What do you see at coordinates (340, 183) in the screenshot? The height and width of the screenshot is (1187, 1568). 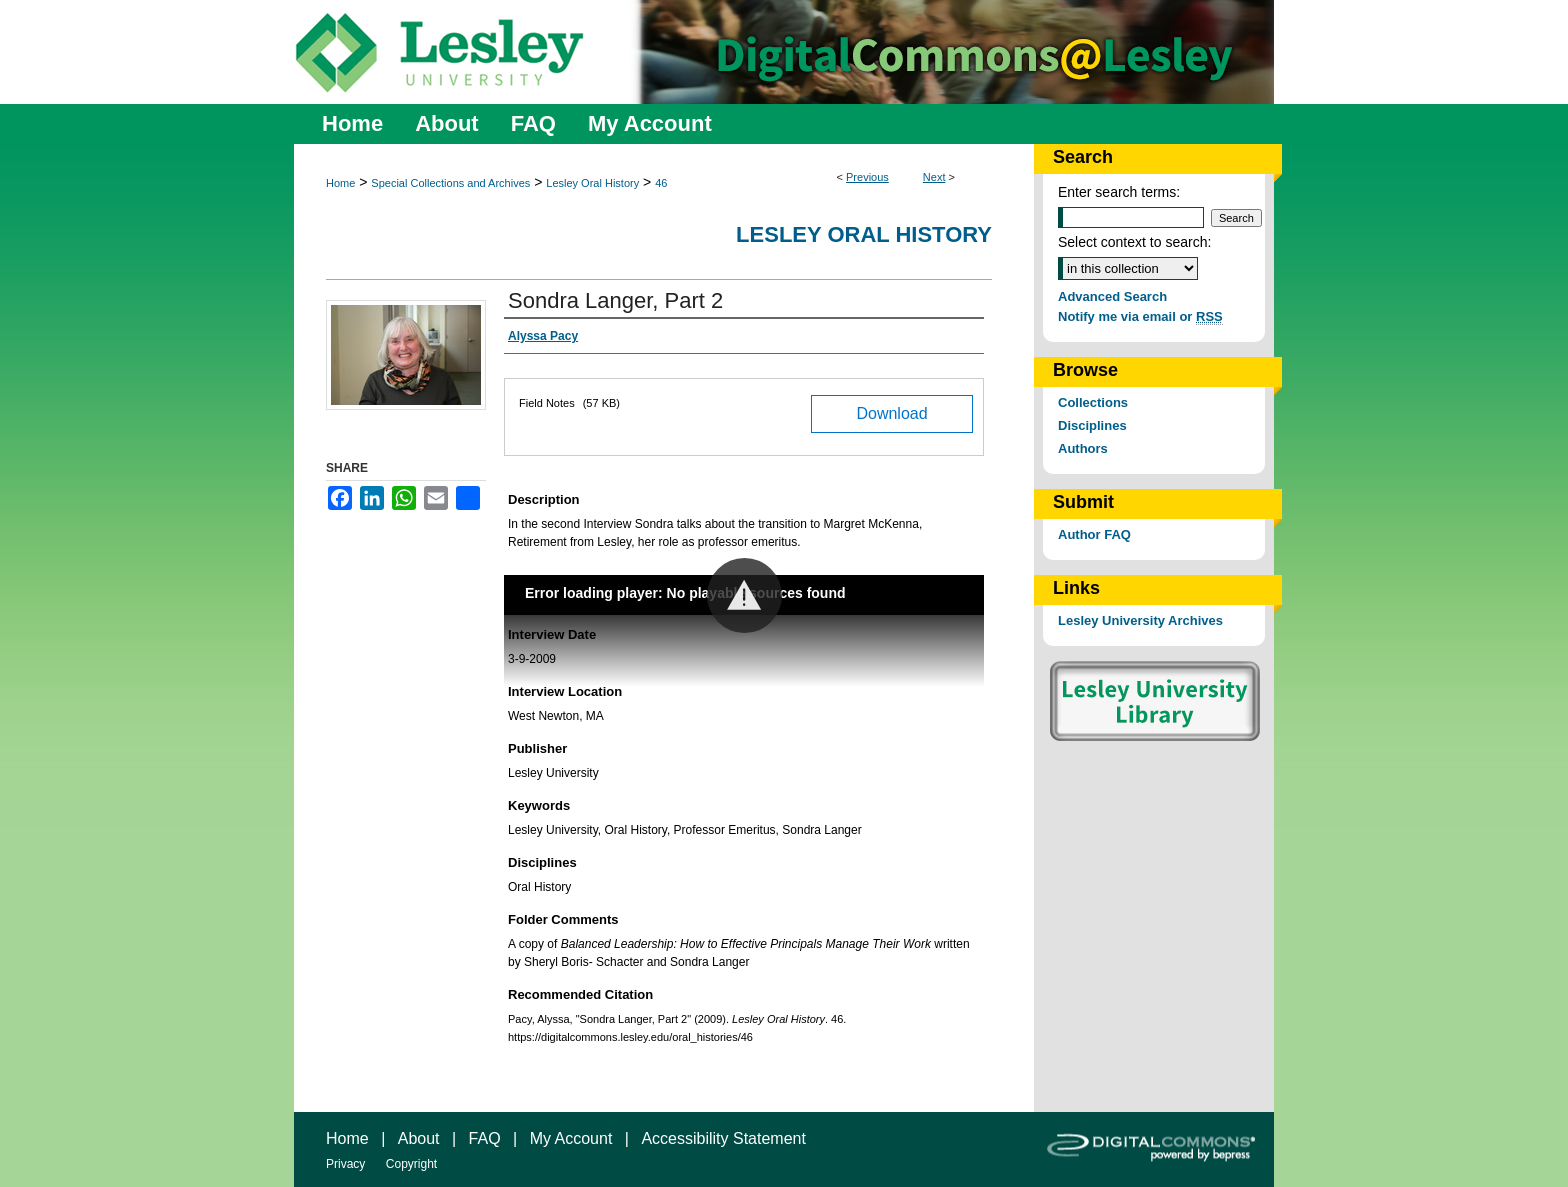 I see `Home` at bounding box center [340, 183].